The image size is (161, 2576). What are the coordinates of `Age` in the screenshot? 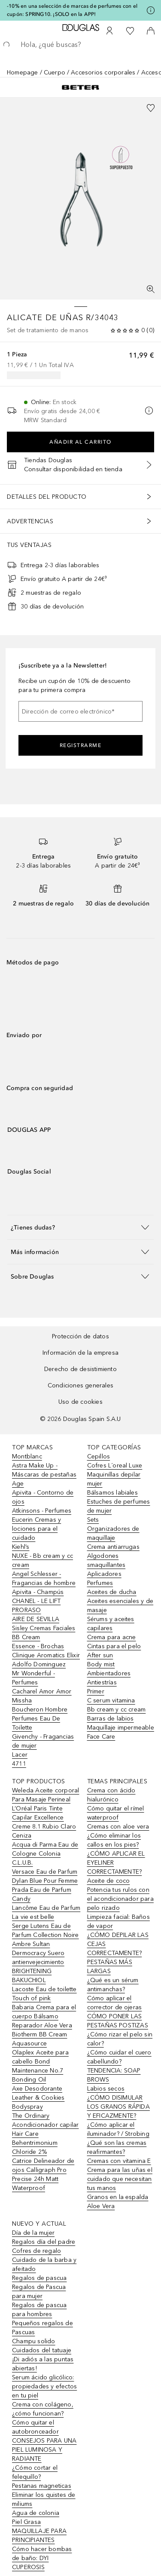 It's located at (18, 1483).